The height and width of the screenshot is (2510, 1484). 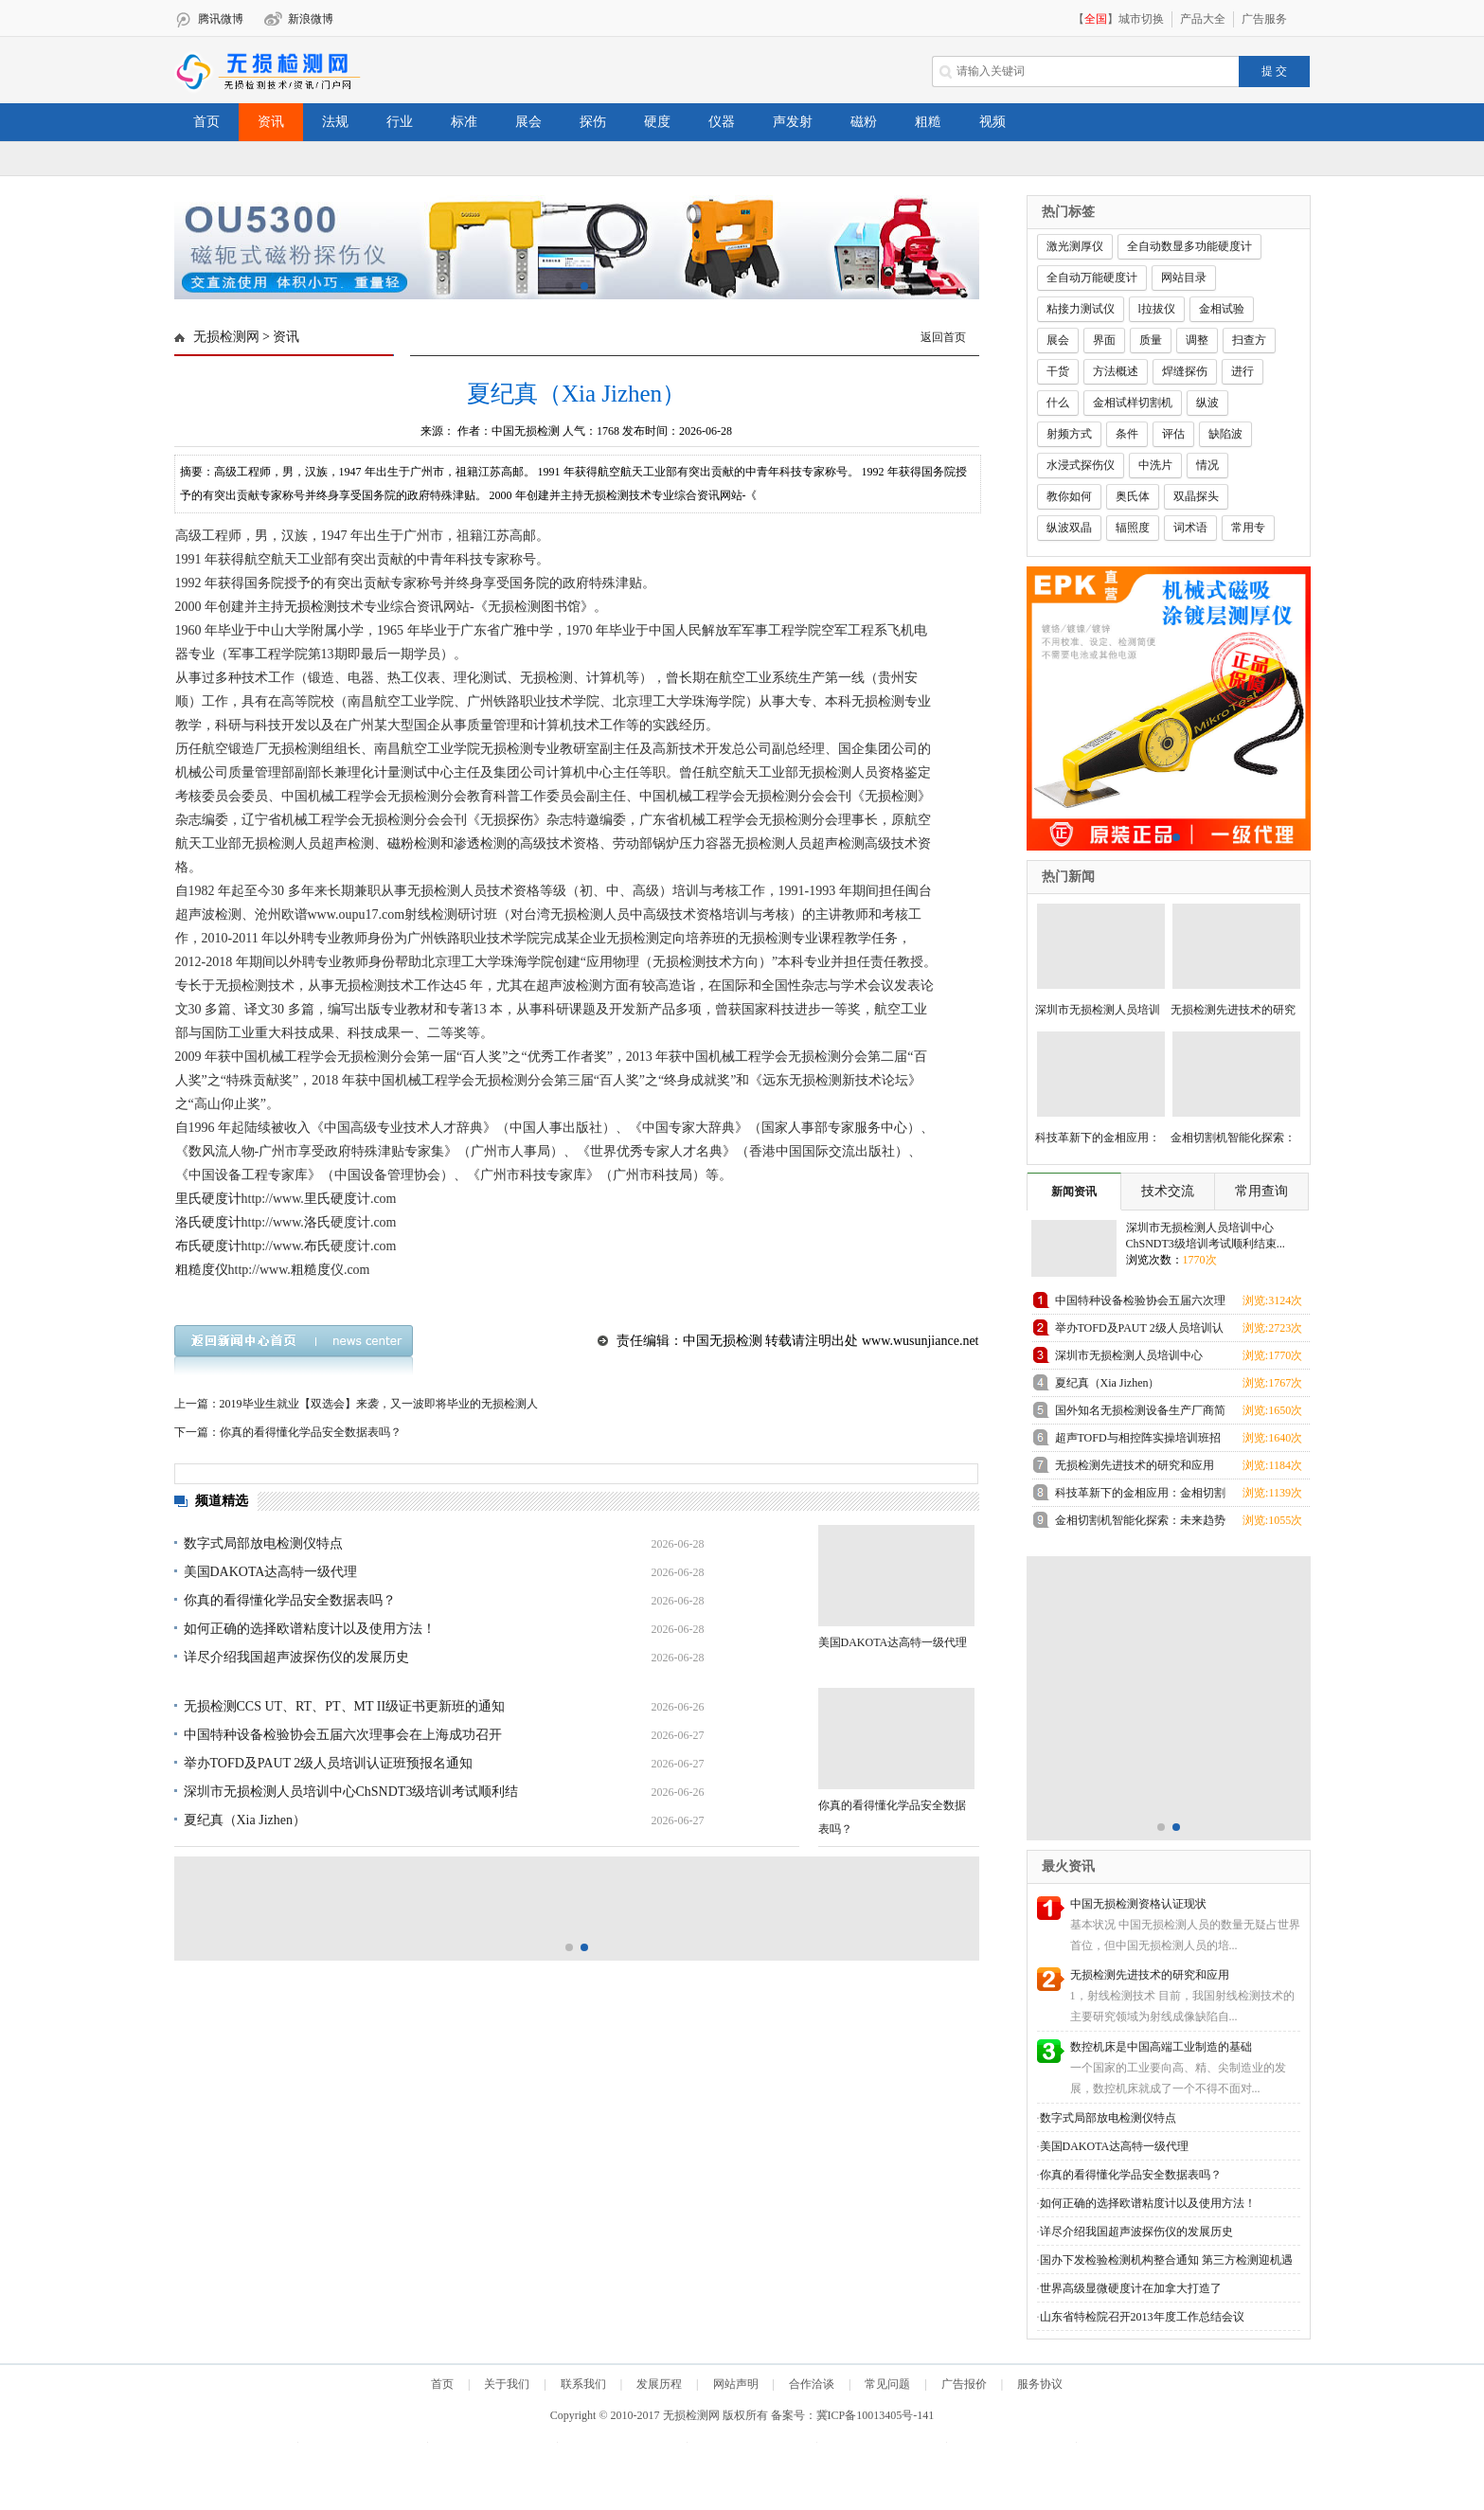 I want to click on 情况, so click(x=1207, y=465).